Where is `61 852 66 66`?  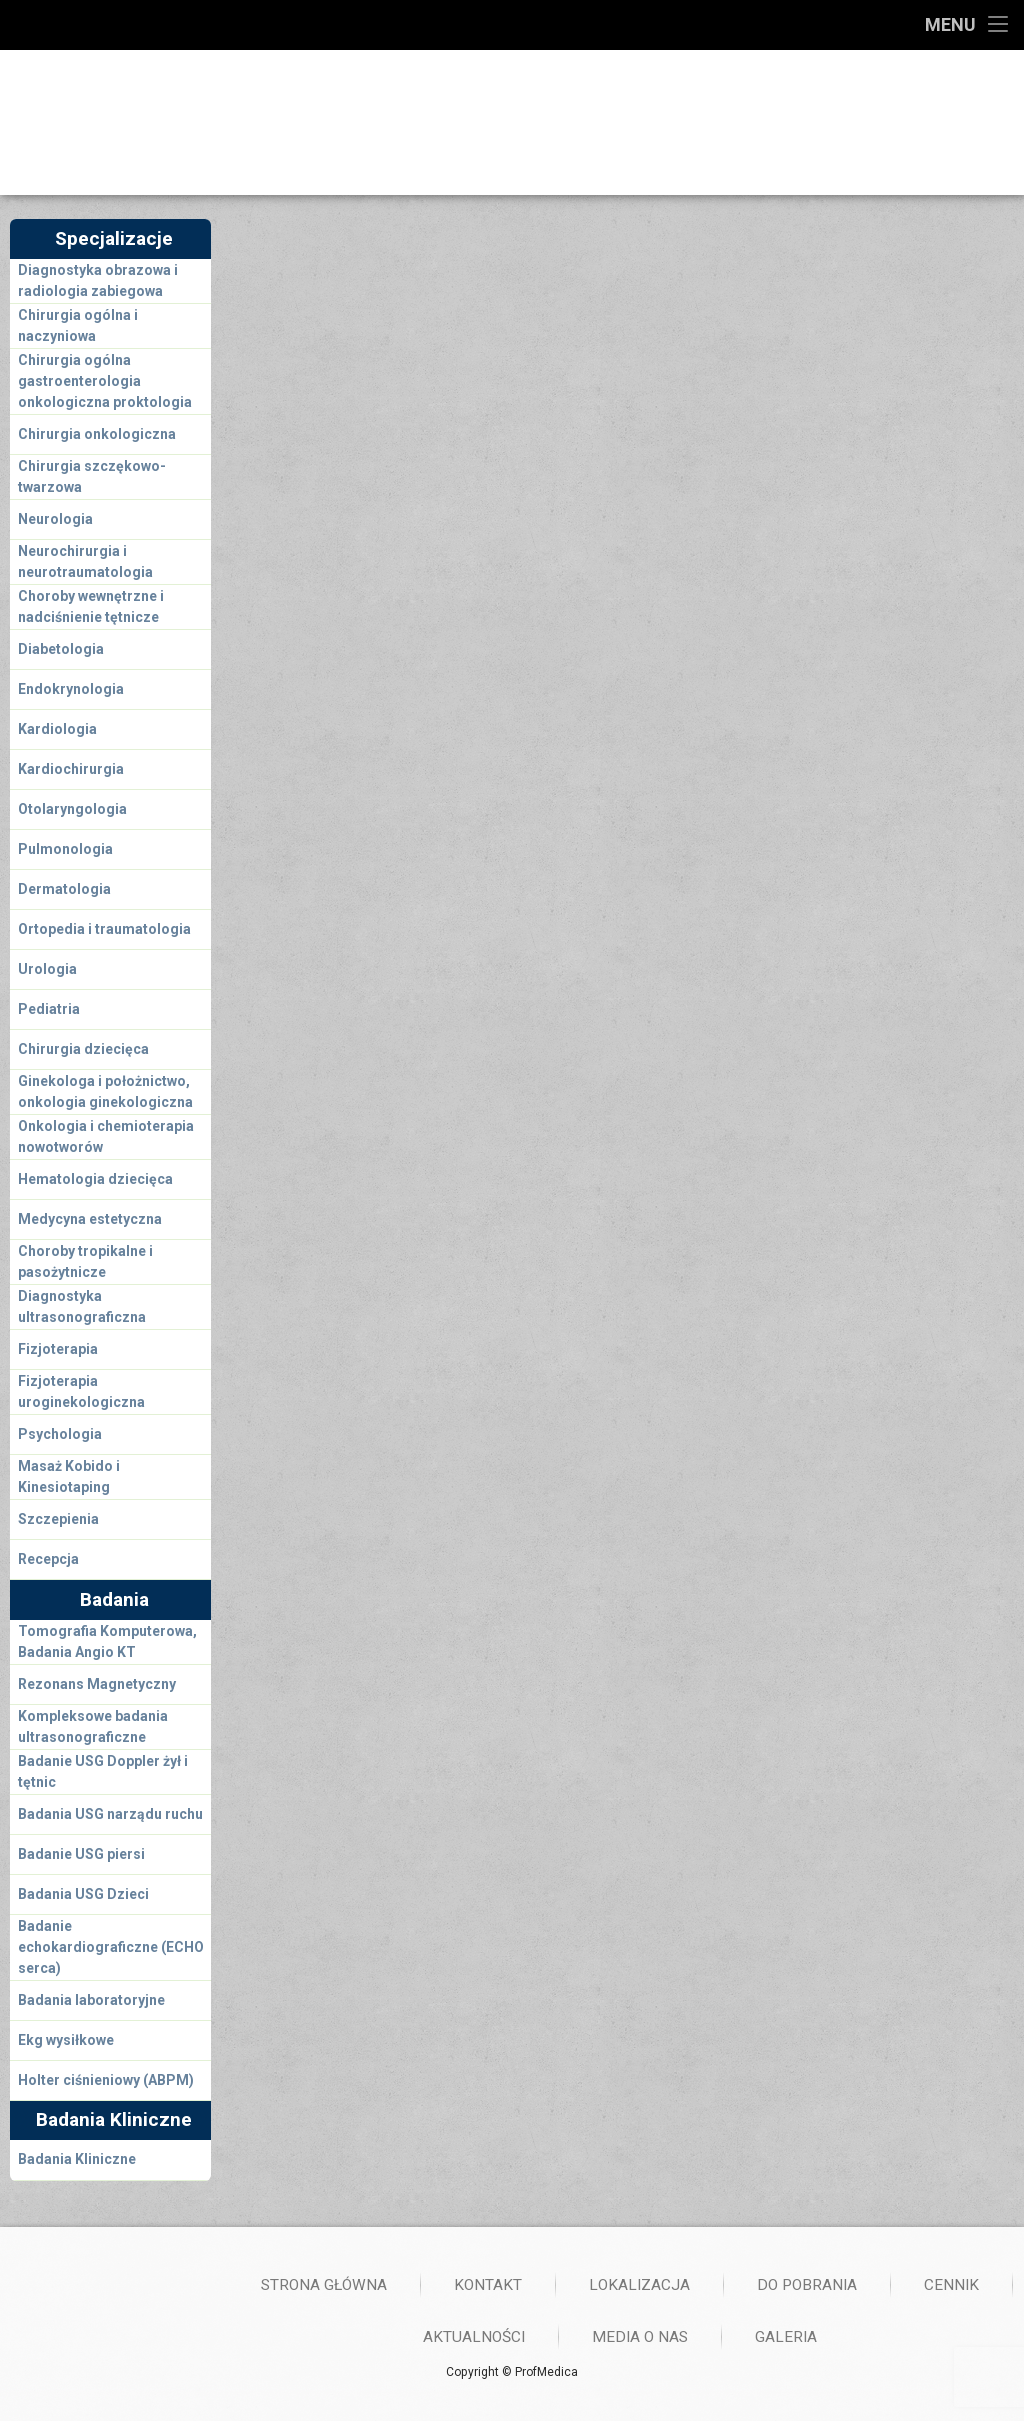
61 852 66 66 is located at coordinates (789, 117).